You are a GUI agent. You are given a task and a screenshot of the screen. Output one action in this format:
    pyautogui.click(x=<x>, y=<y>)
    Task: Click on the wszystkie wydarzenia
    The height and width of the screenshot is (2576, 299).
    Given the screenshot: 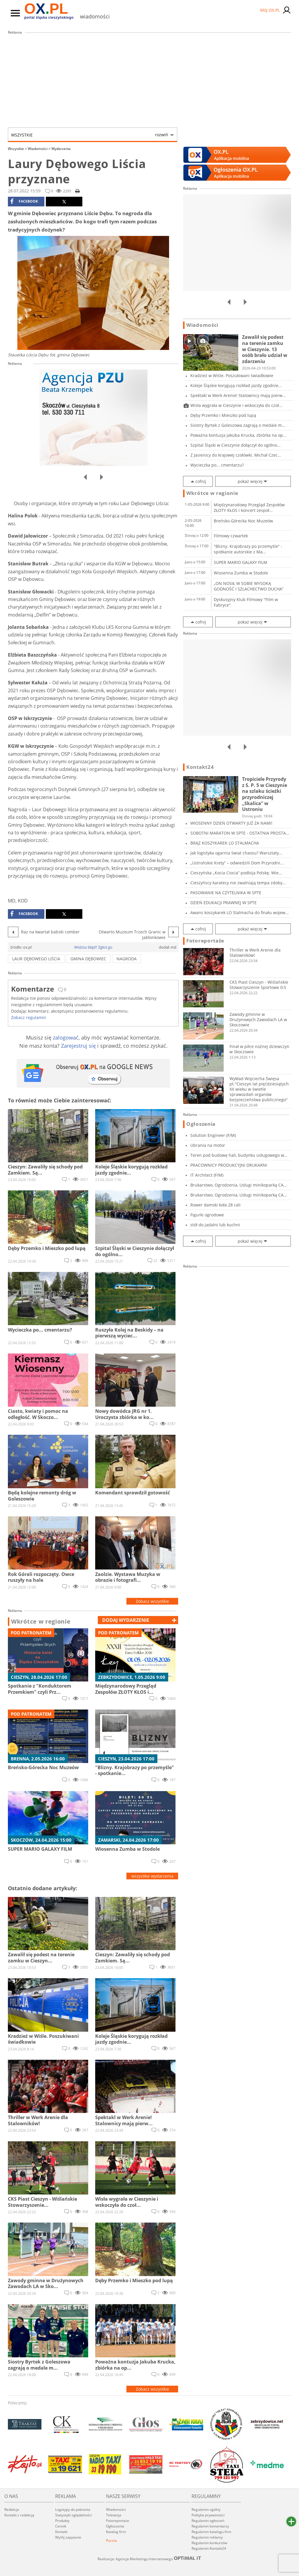 What is the action you would take?
    pyautogui.click(x=152, y=1876)
    